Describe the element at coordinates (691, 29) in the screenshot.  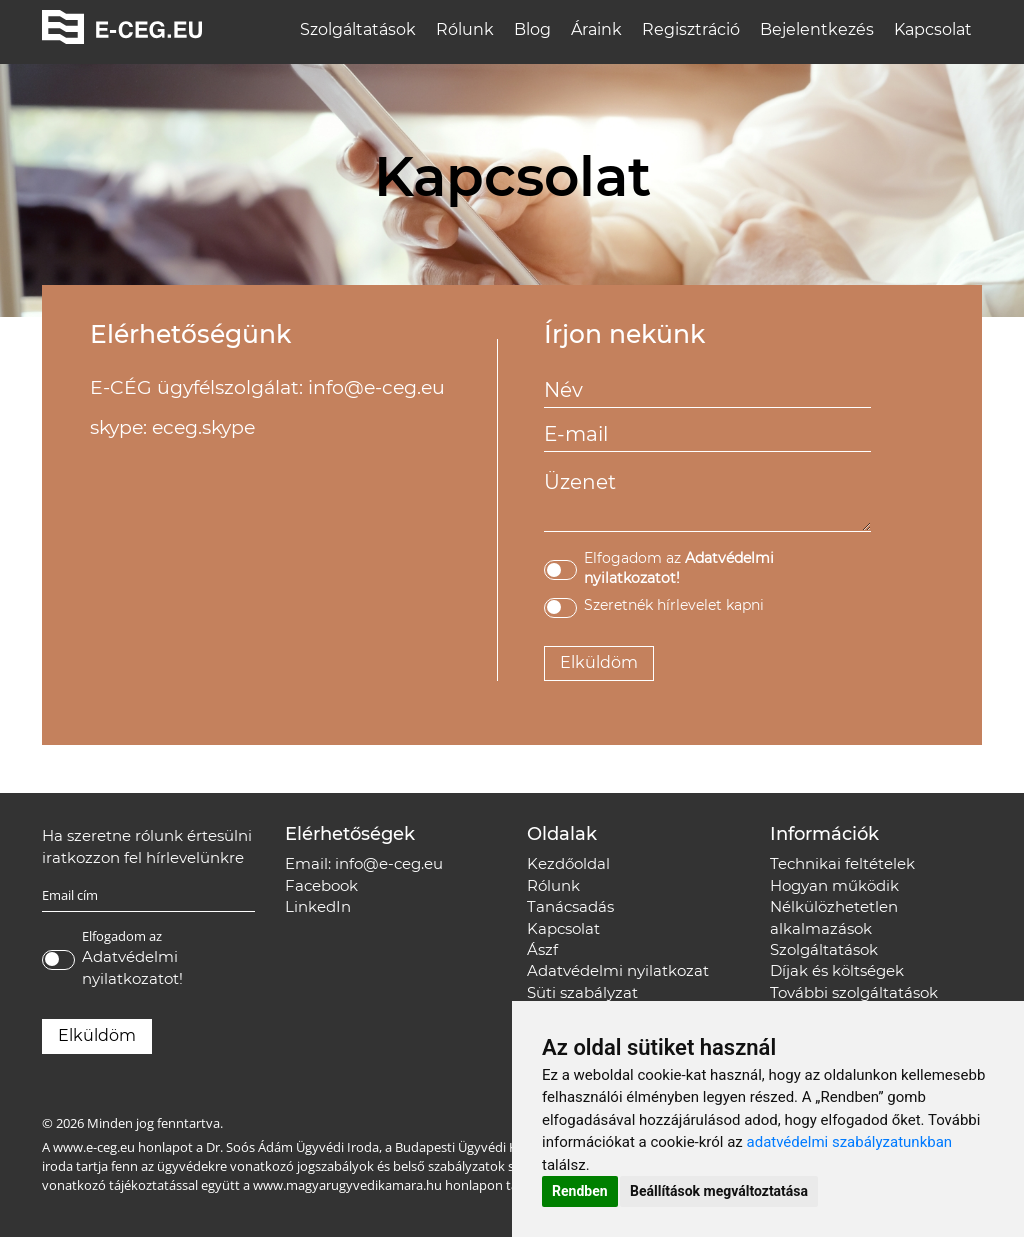
I see `Regisztráció` at that location.